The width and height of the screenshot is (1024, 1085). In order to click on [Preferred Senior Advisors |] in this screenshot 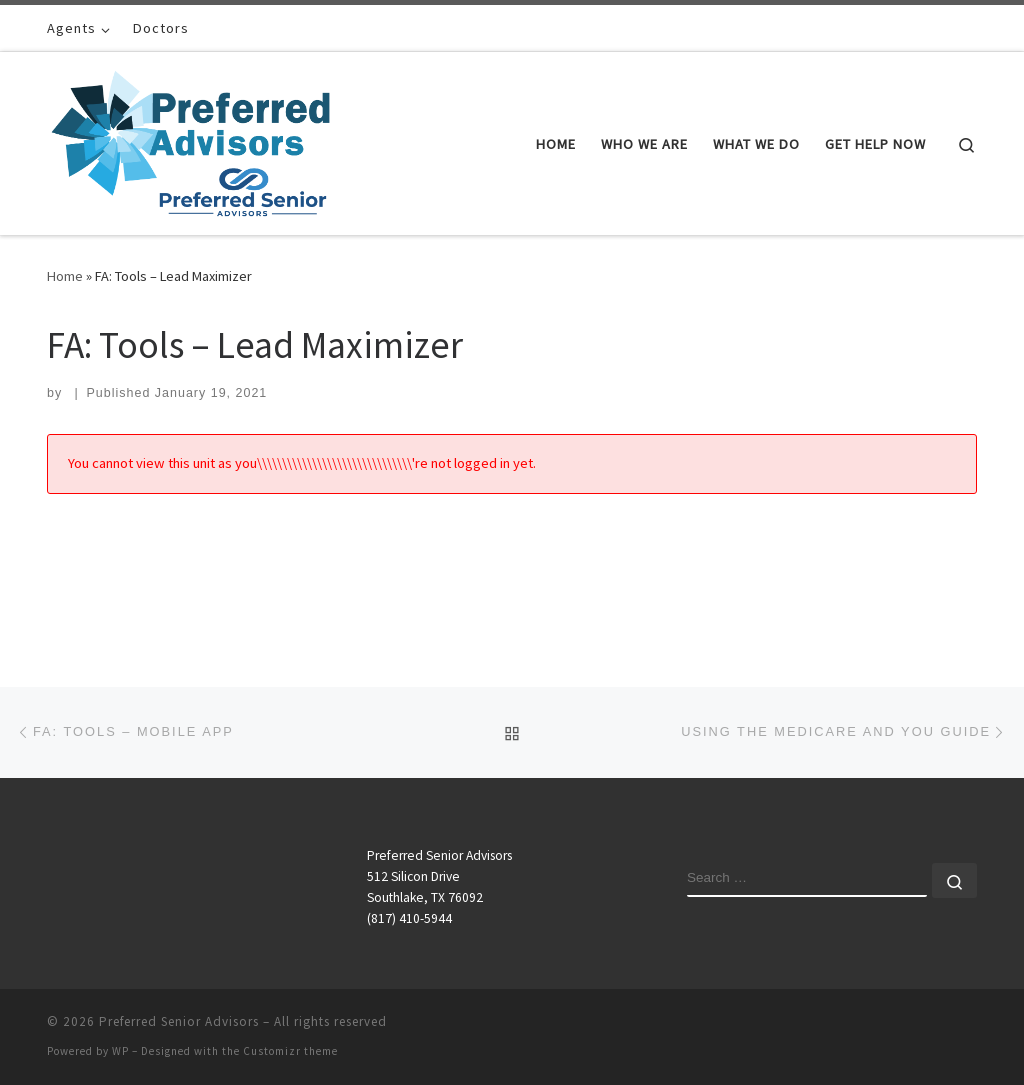, I will do `click(190, 139)`.